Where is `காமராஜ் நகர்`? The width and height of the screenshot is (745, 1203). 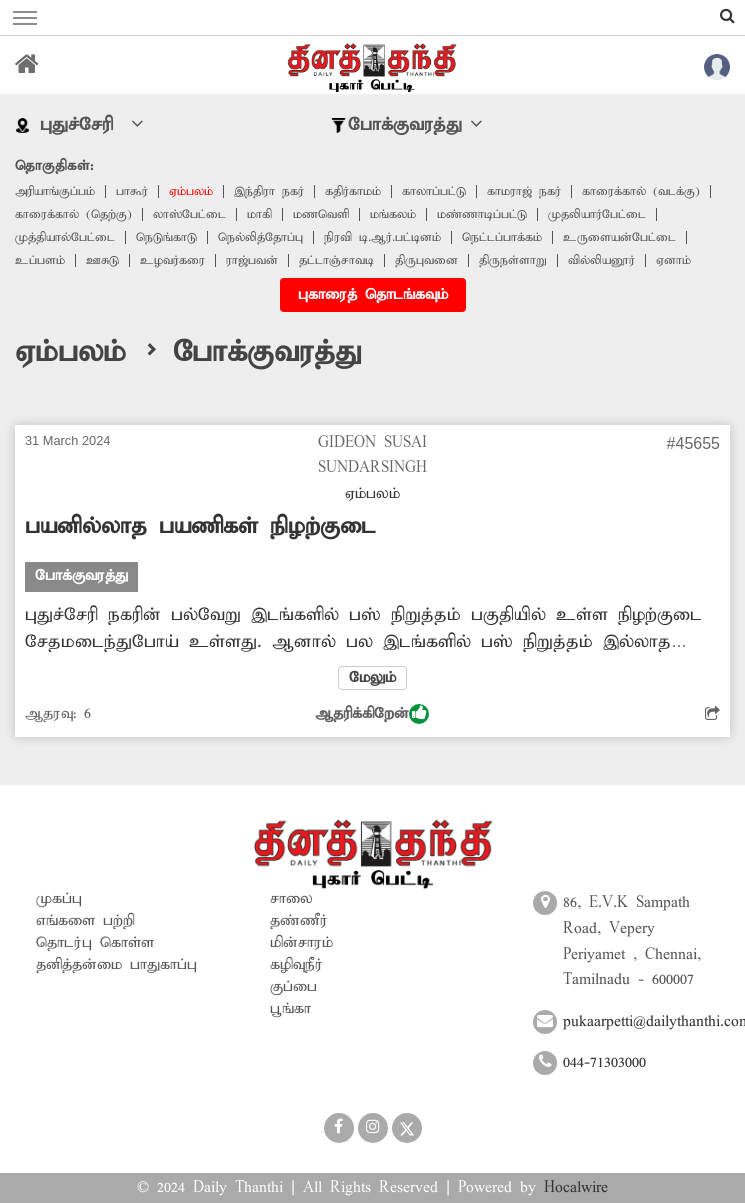 காமராஜ் நகர் is located at coordinates (524, 191).